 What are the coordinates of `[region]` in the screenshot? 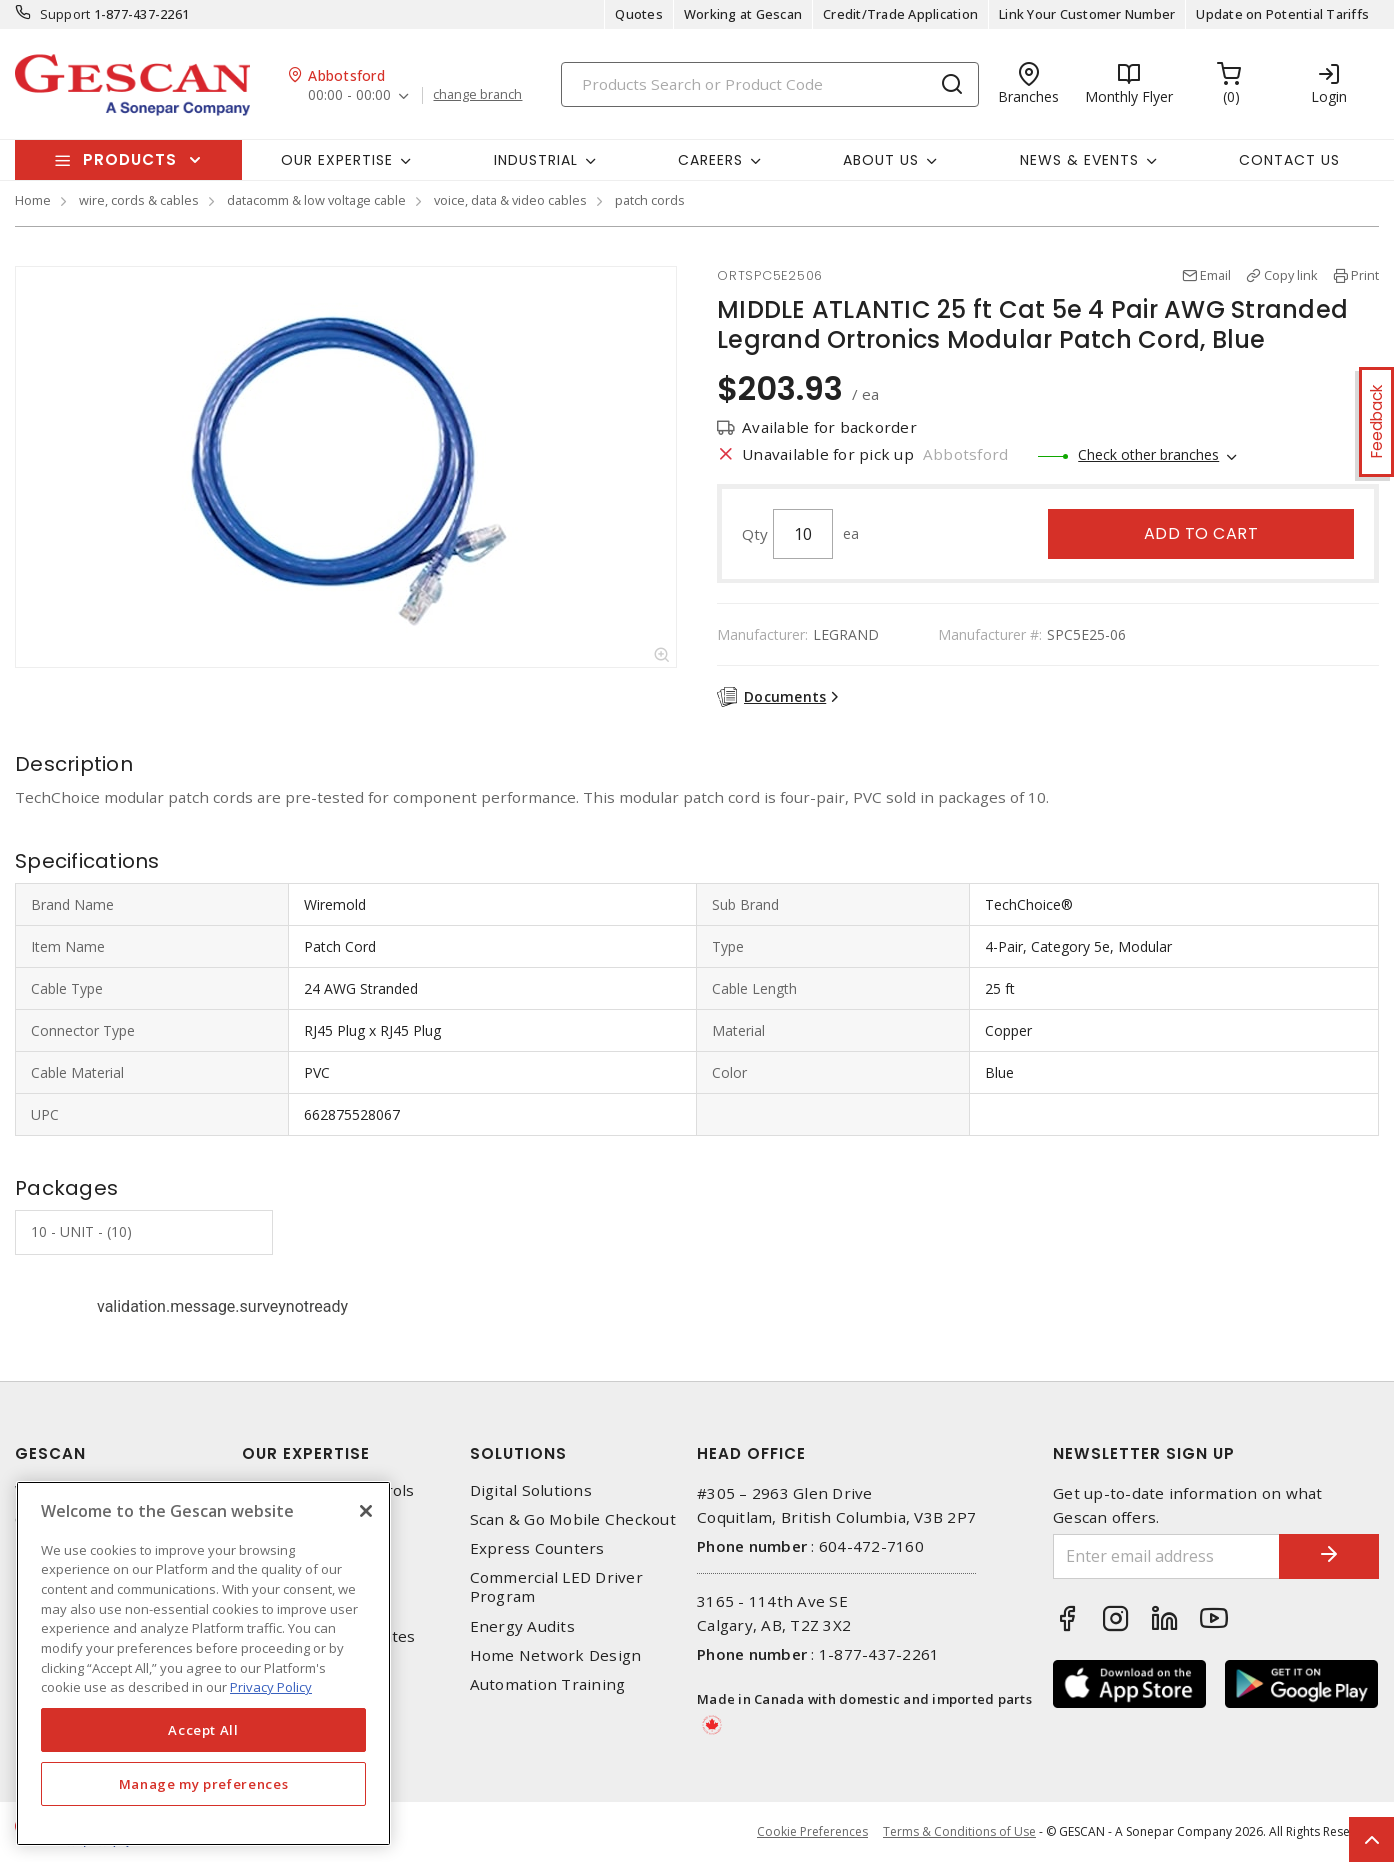 It's located at (203, 1663).